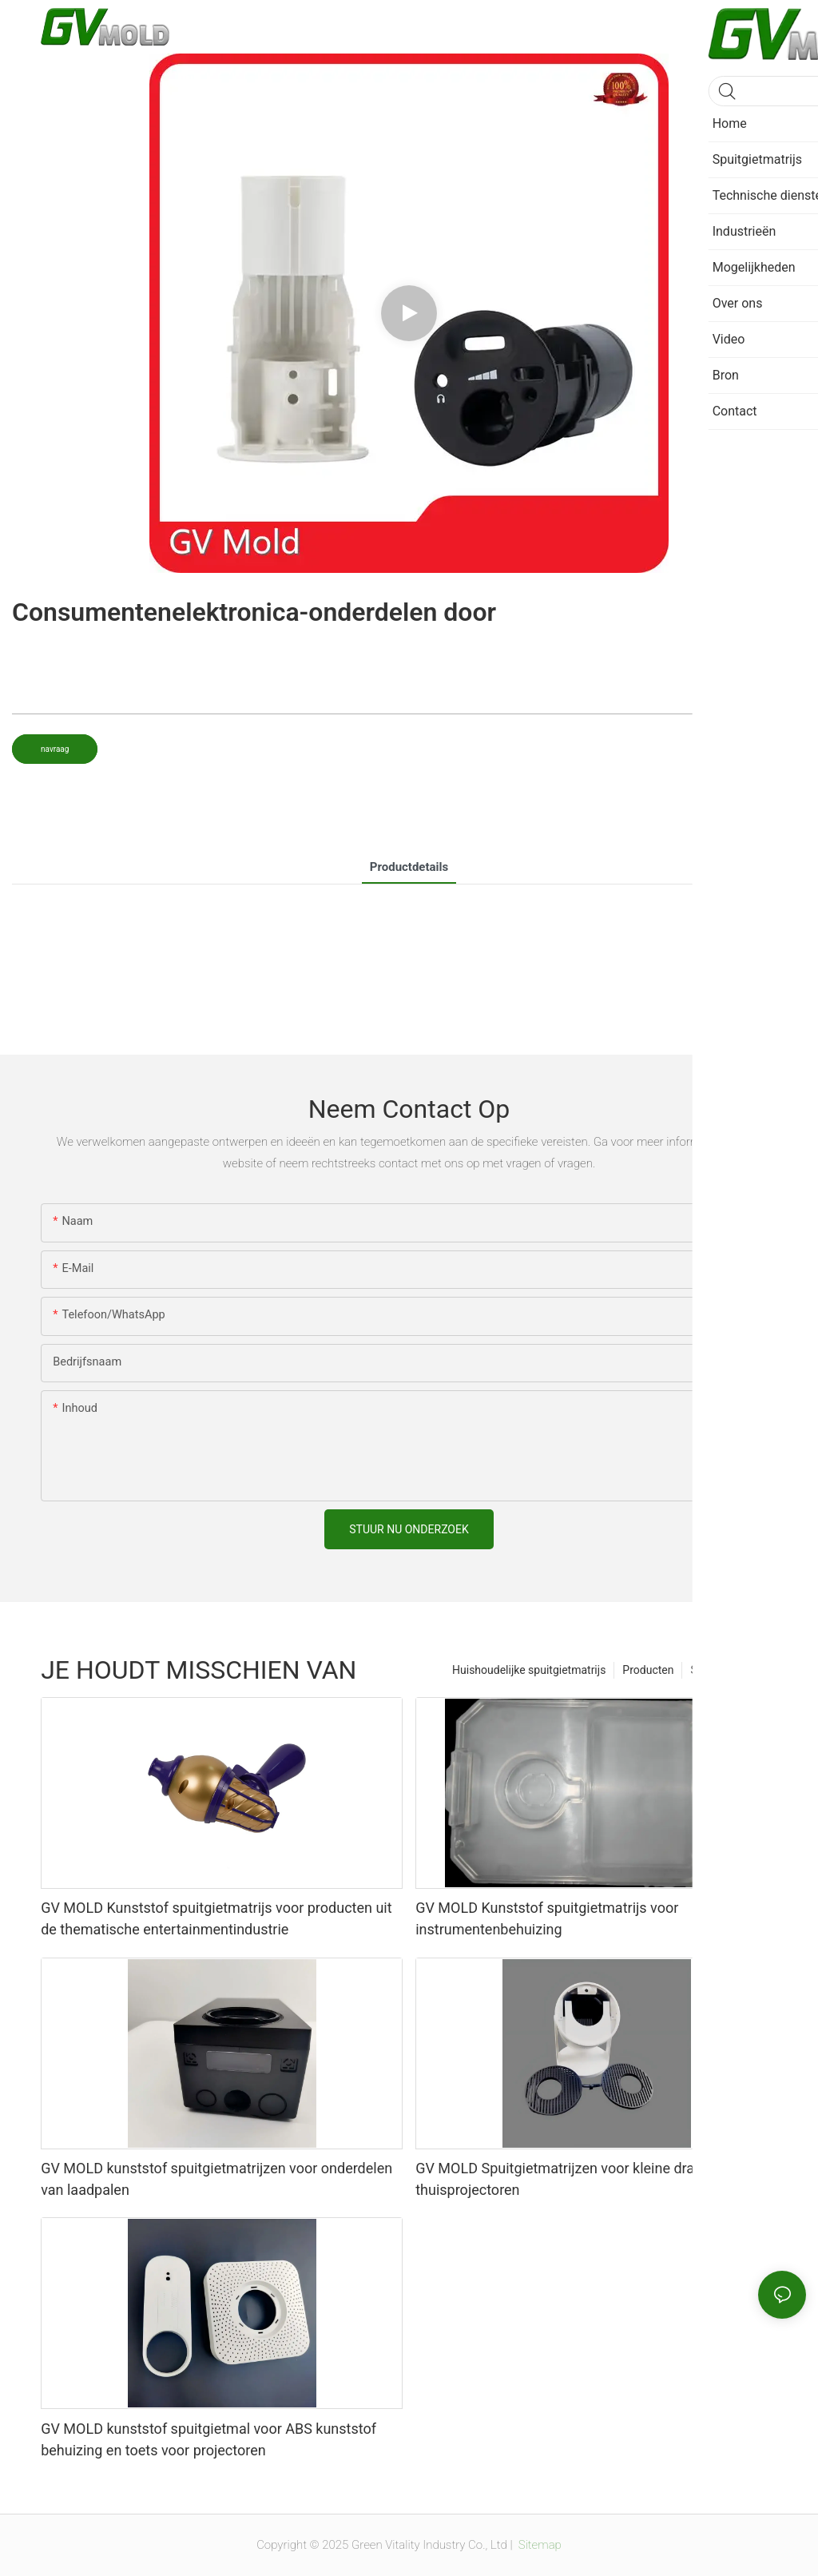 The width and height of the screenshot is (818, 2576). I want to click on GV MOLD Kunststof spuitgietmatrijs voor instrumentenbehuizing, so click(546, 1918).